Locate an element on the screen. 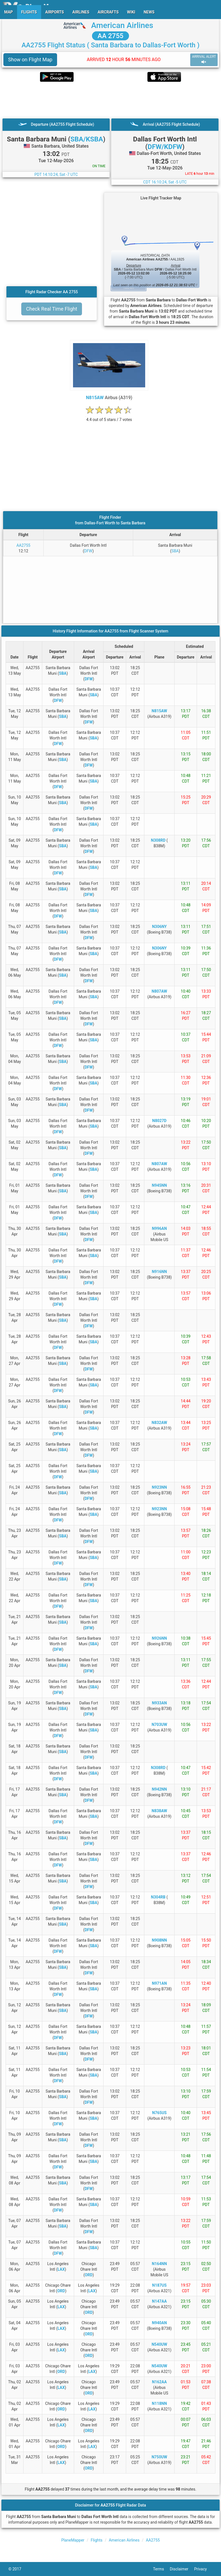 The width and height of the screenshot is (221, 2576). N940AN is located at coordinates (159, 2323).